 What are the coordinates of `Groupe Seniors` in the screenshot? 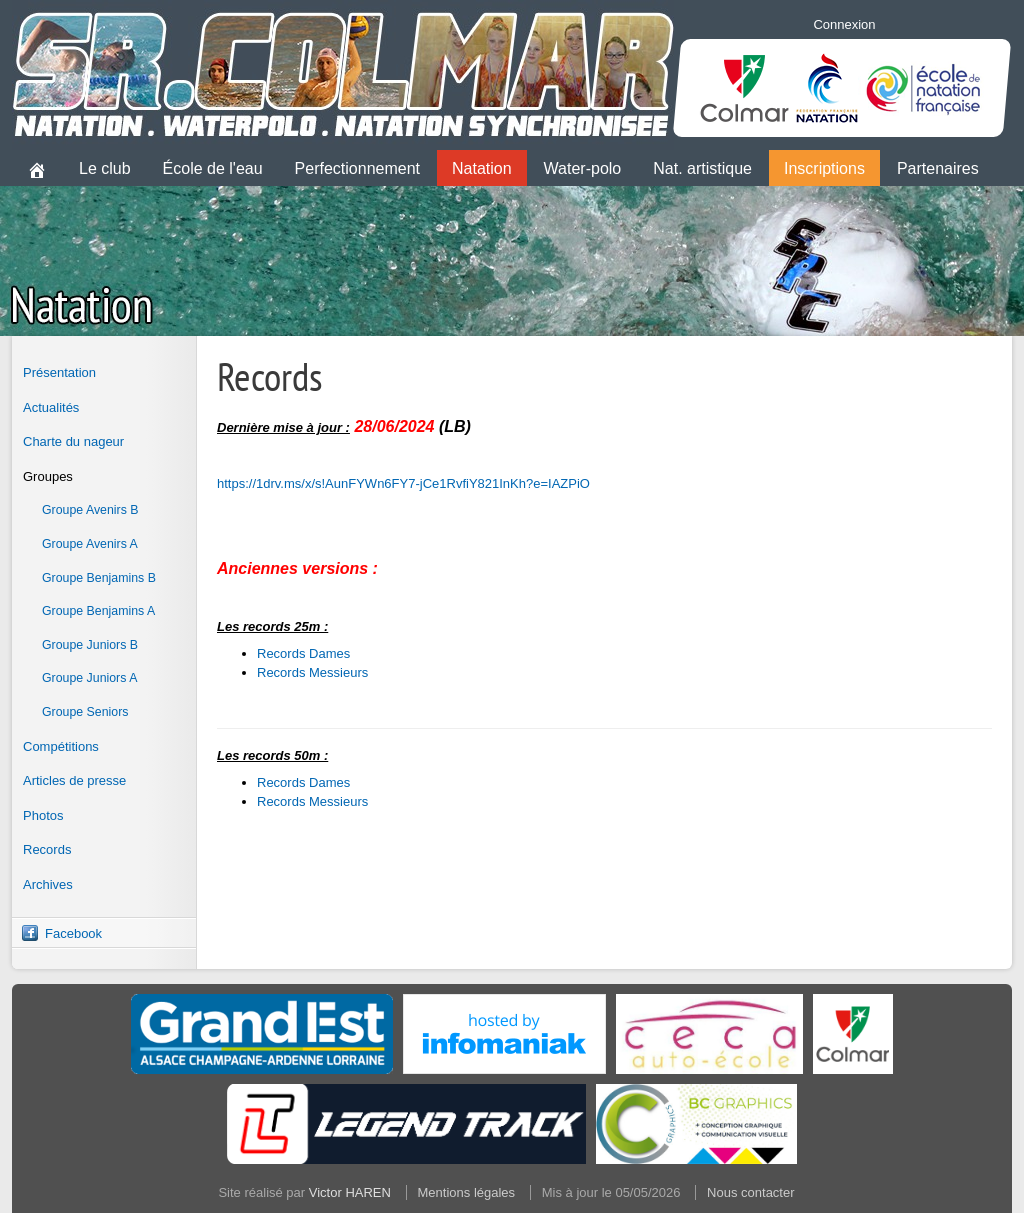 It's located at (85, 712).